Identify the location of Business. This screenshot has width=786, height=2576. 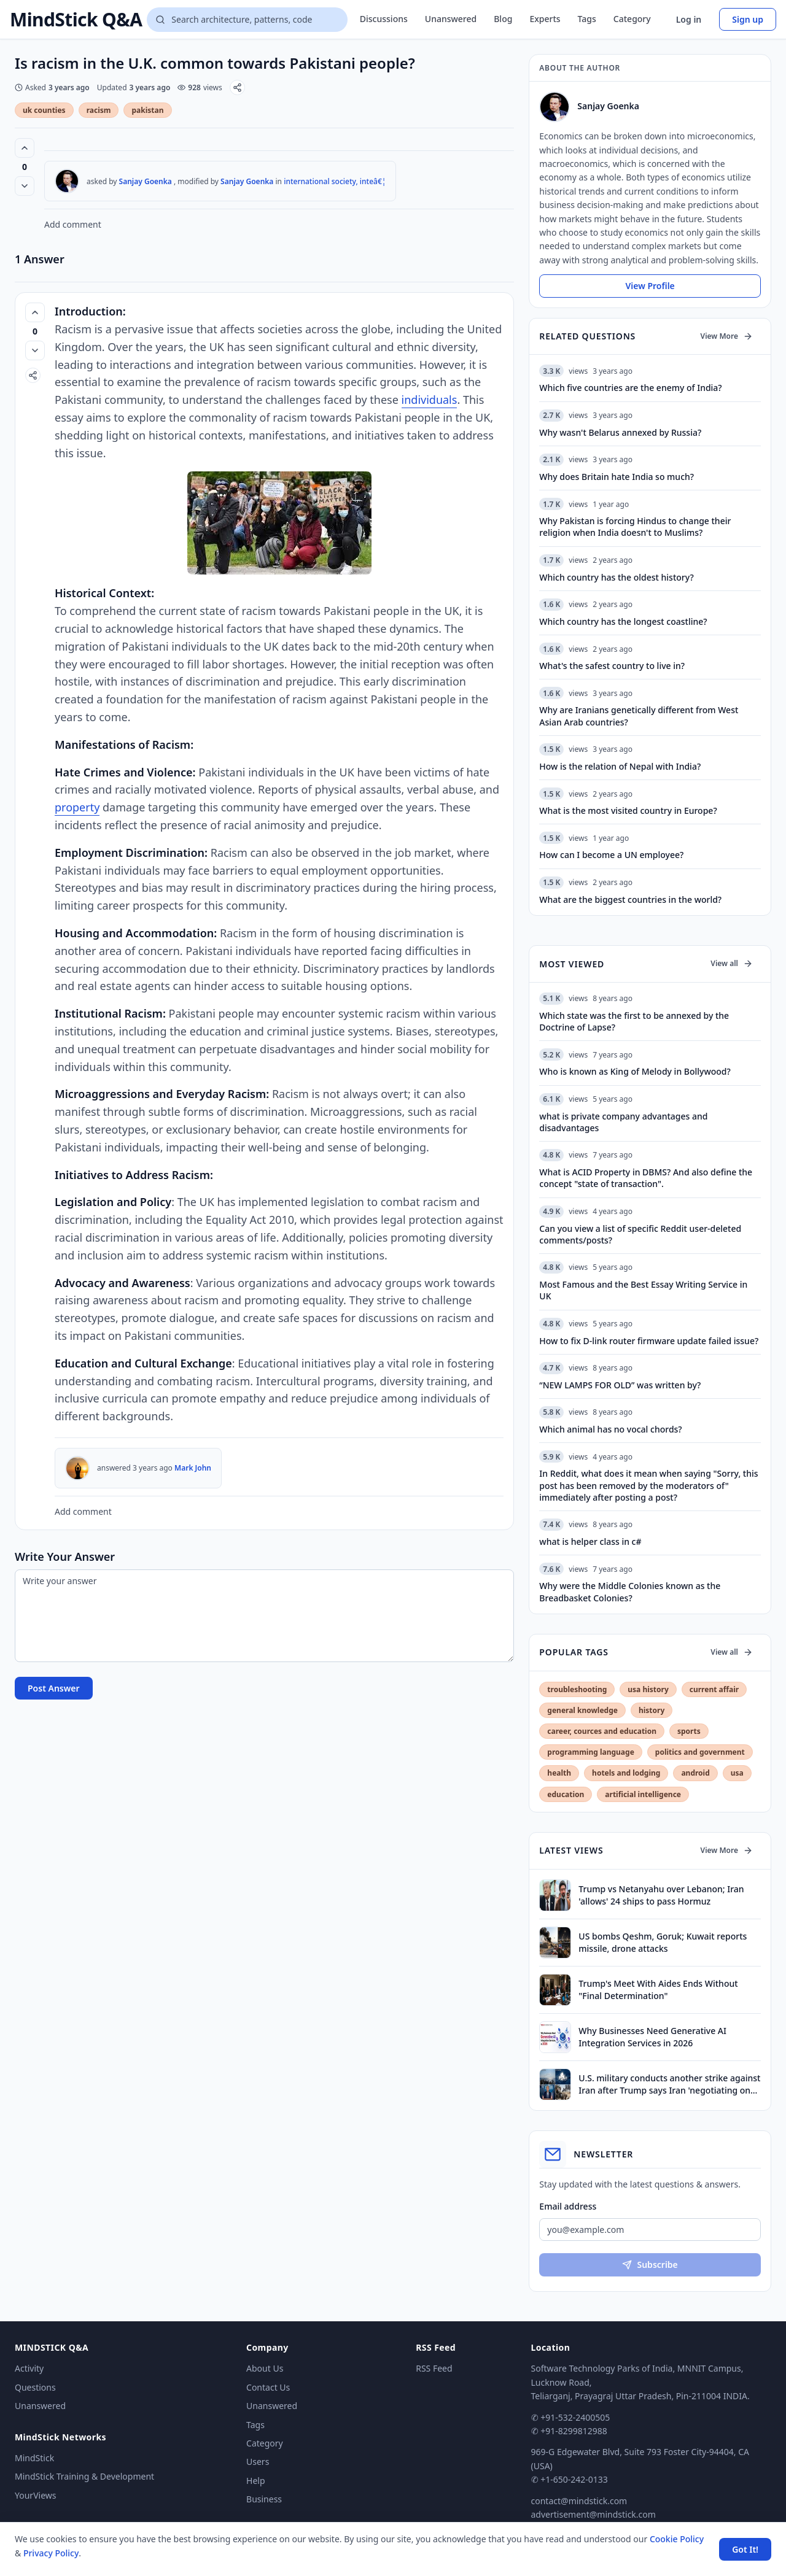
(264, 2499).